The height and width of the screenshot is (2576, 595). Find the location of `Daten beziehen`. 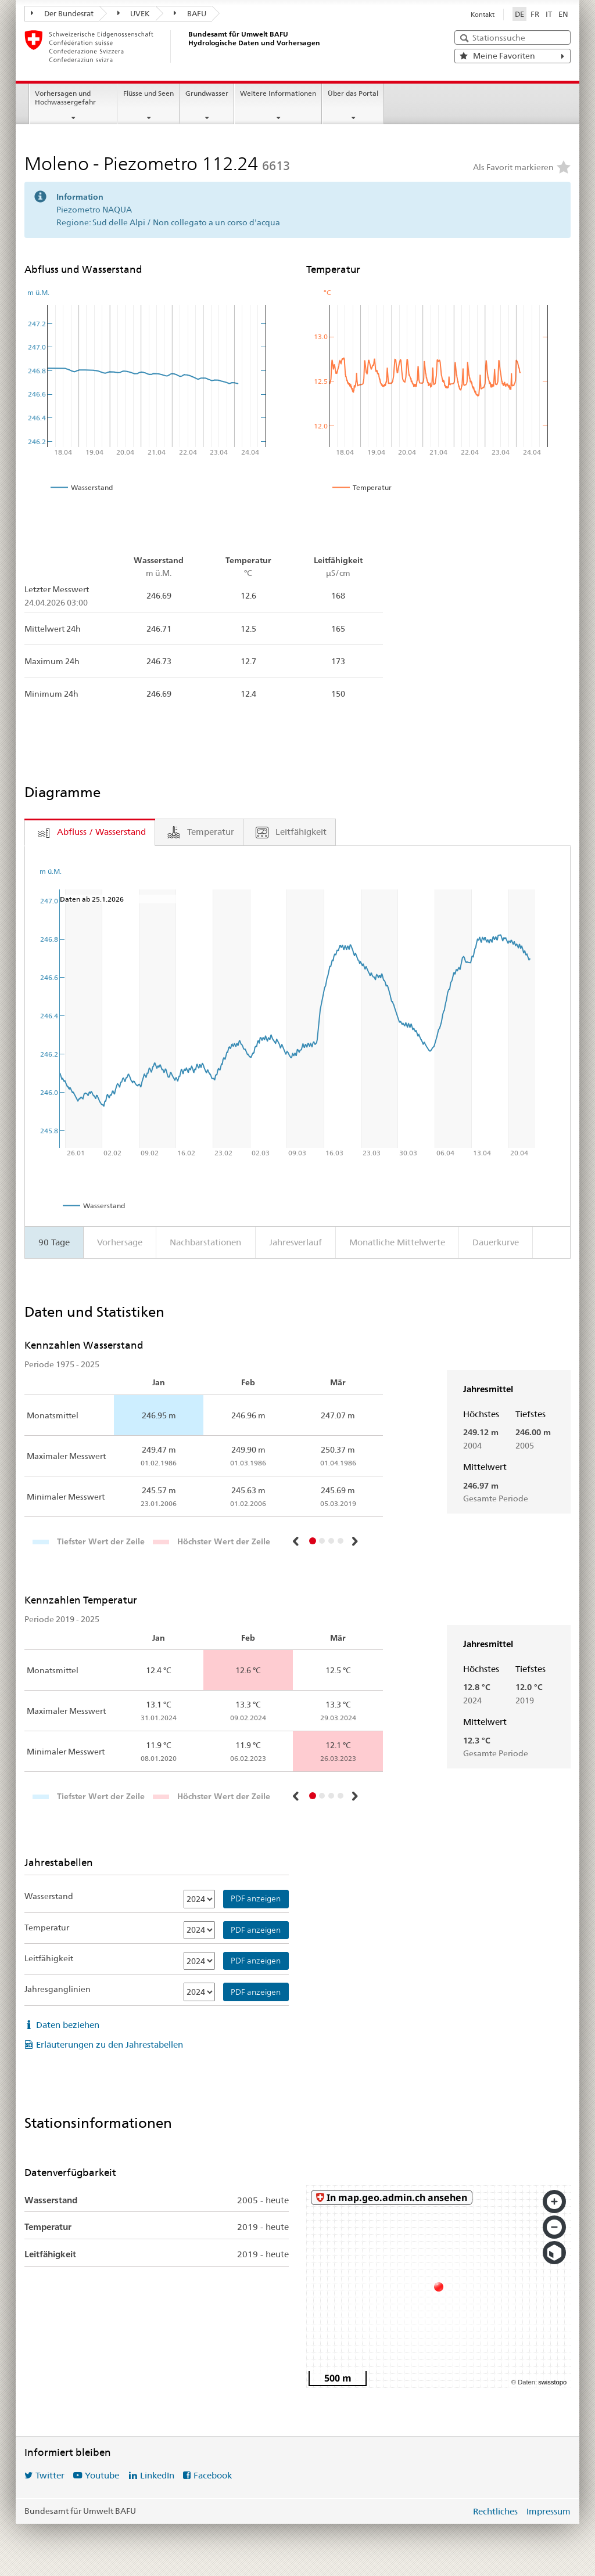

Daten beziehen is located at coordinates (67, 2024).